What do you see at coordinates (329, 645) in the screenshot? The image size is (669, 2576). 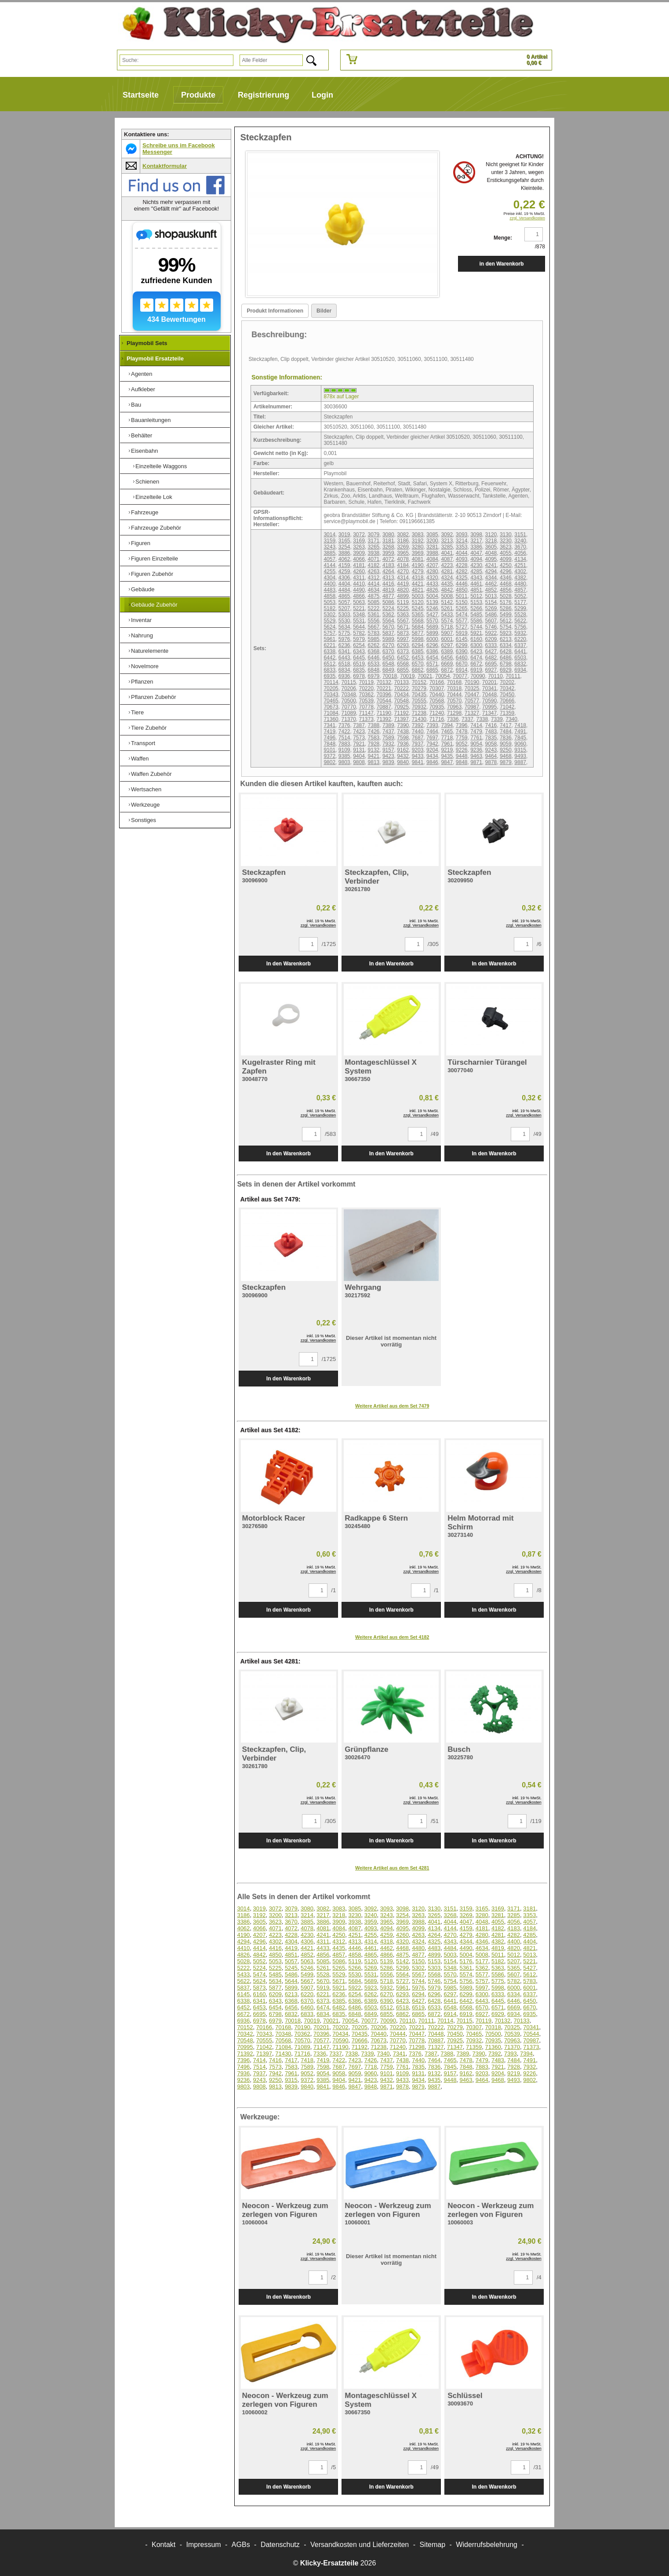 I see `6221` at bounding box center [329, 645].